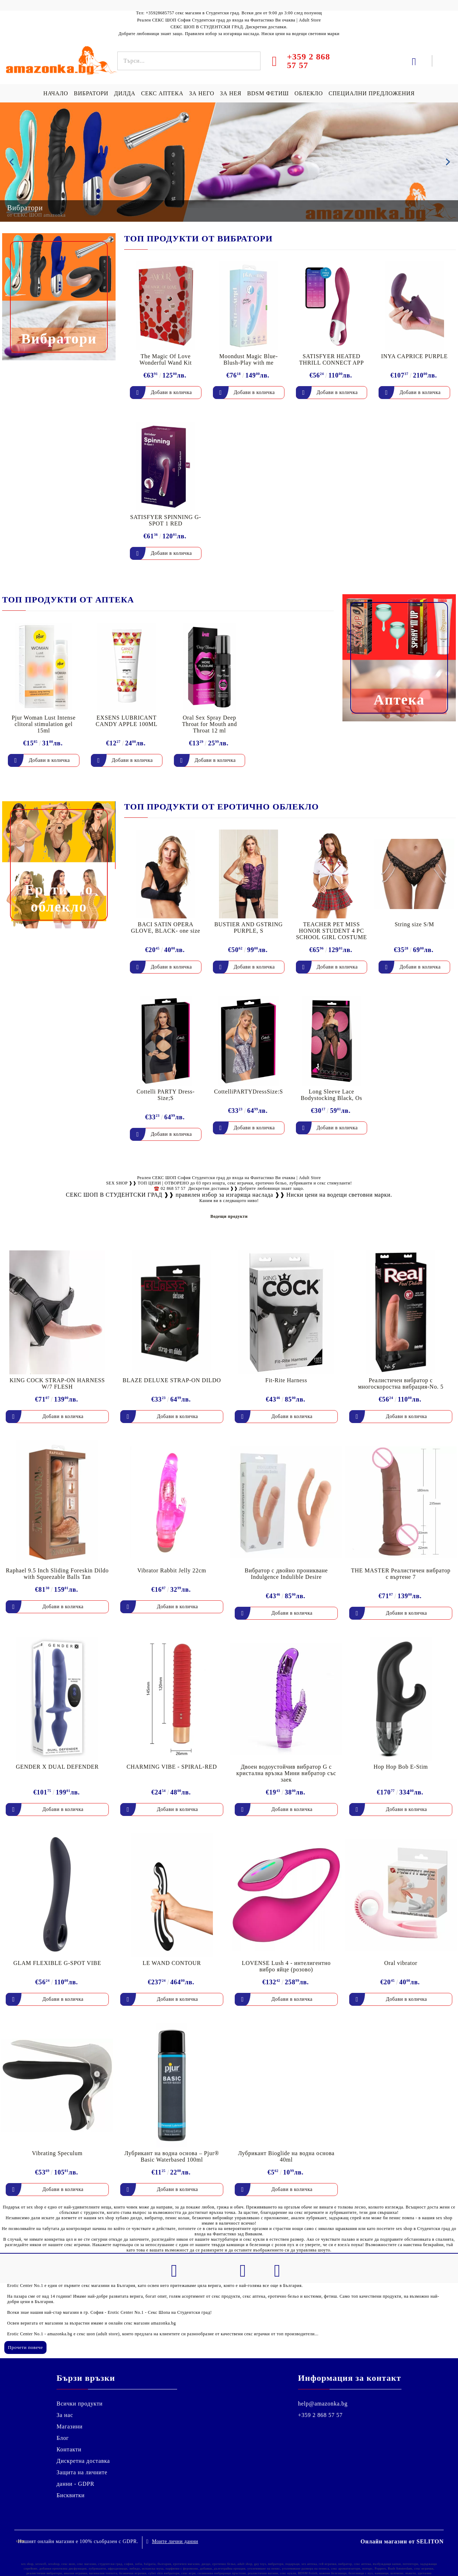  What do you see at coordinates (25, 2347) in the screenshot?
I see `Прочети повече` at bounding box center [25, 2347].